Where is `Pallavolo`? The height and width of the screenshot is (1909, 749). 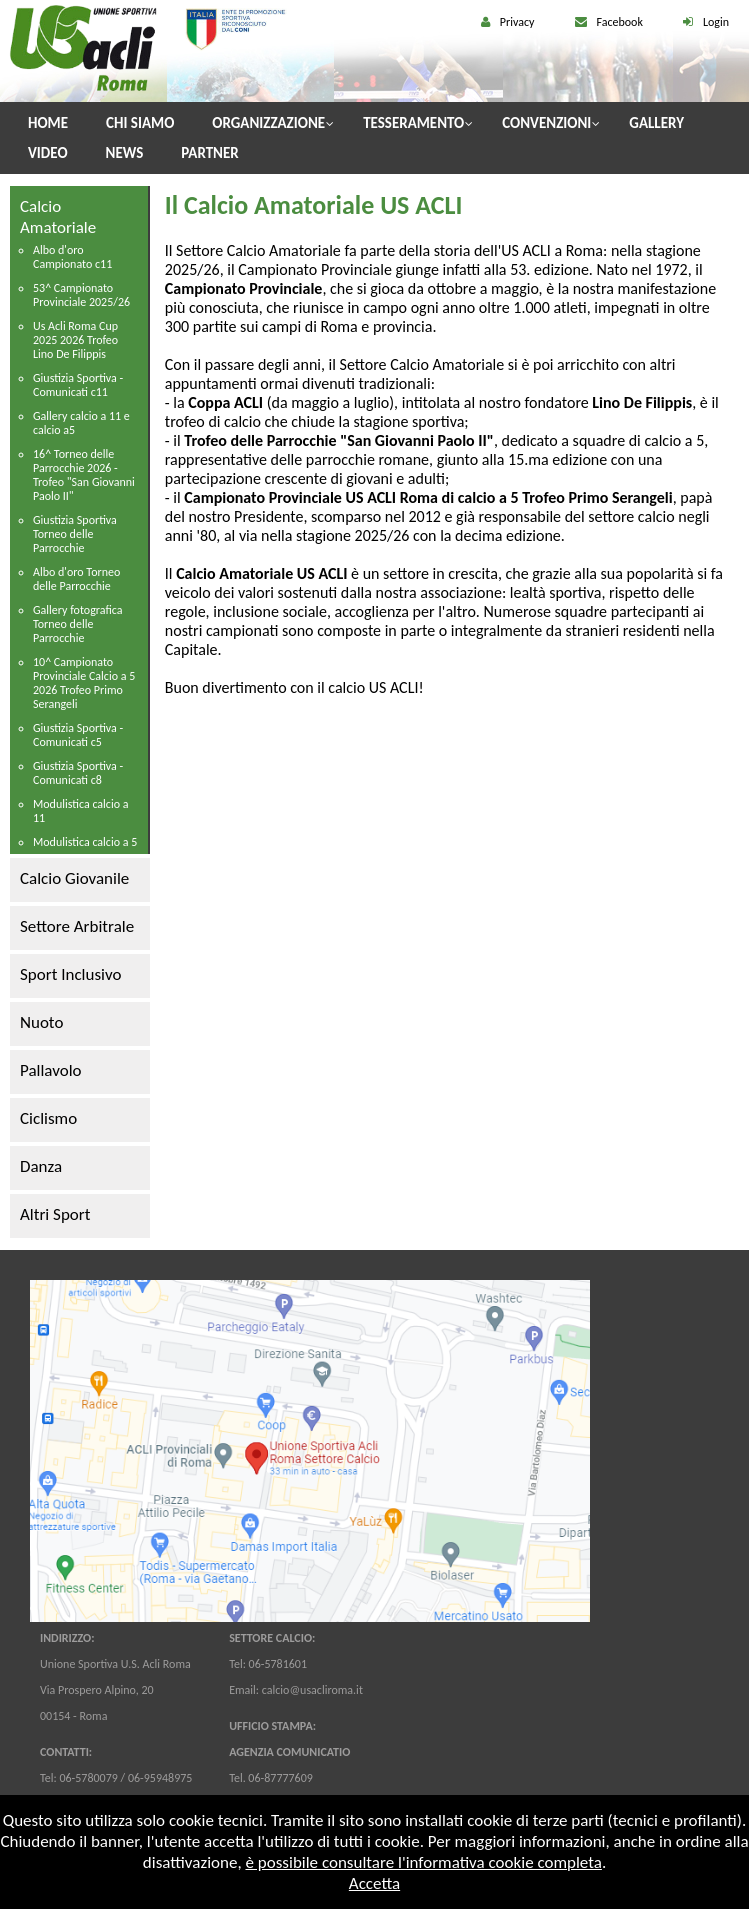 Pallavolo is located at coordinates (51, 1070).